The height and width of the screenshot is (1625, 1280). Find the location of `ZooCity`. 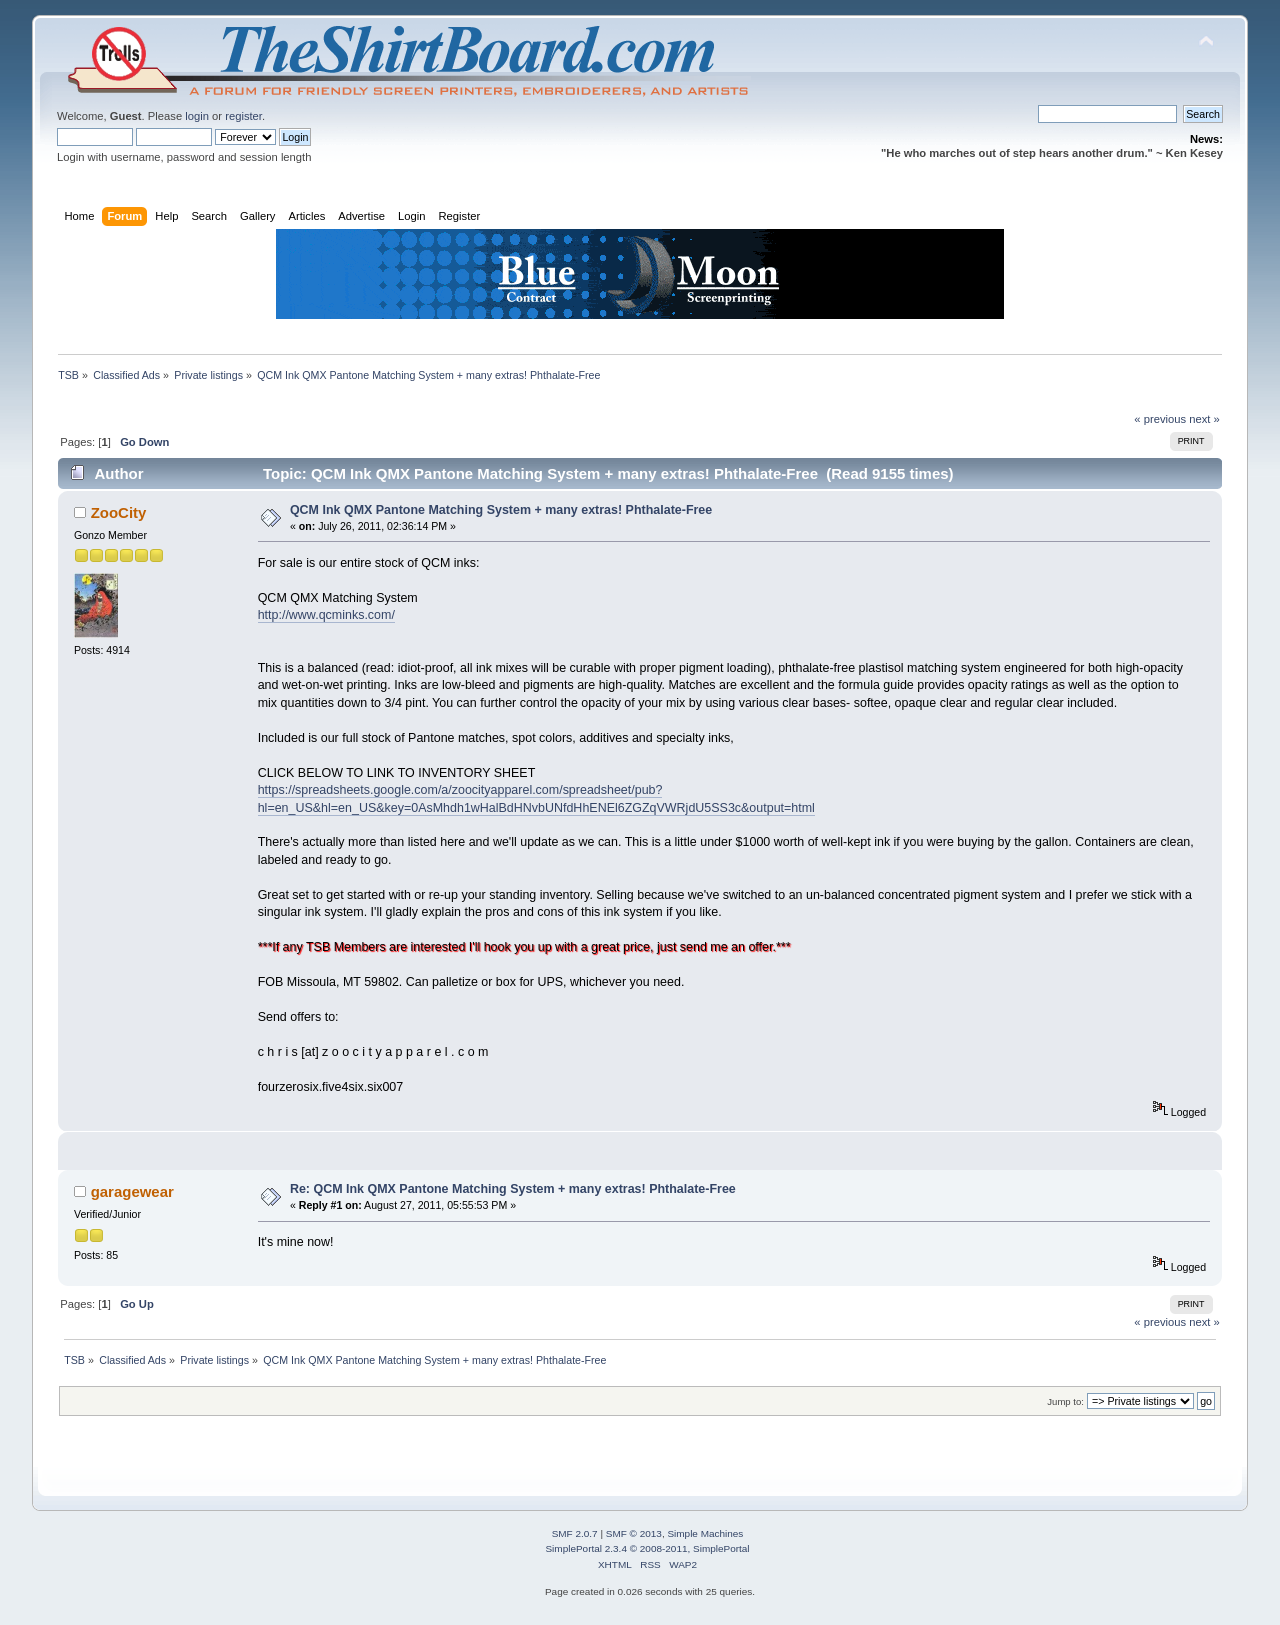

ZooCity is located at coordinates (119, 512).